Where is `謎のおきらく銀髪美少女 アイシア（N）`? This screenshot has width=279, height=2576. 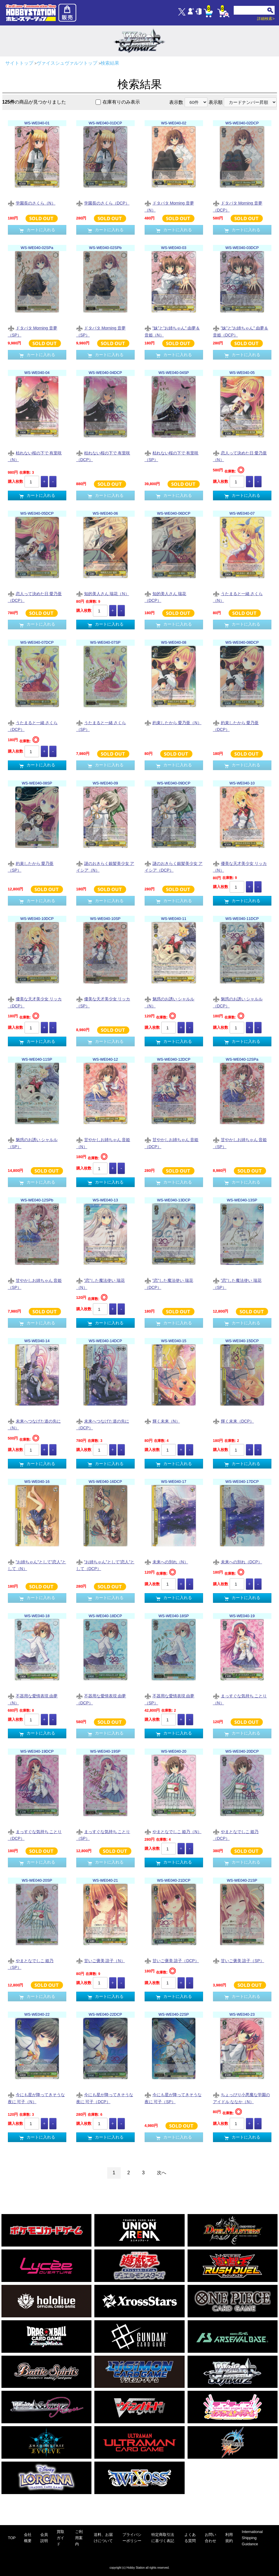 謎のおきらく銀髪美少女 アイシア（N） is located at coordinates (105, 867).